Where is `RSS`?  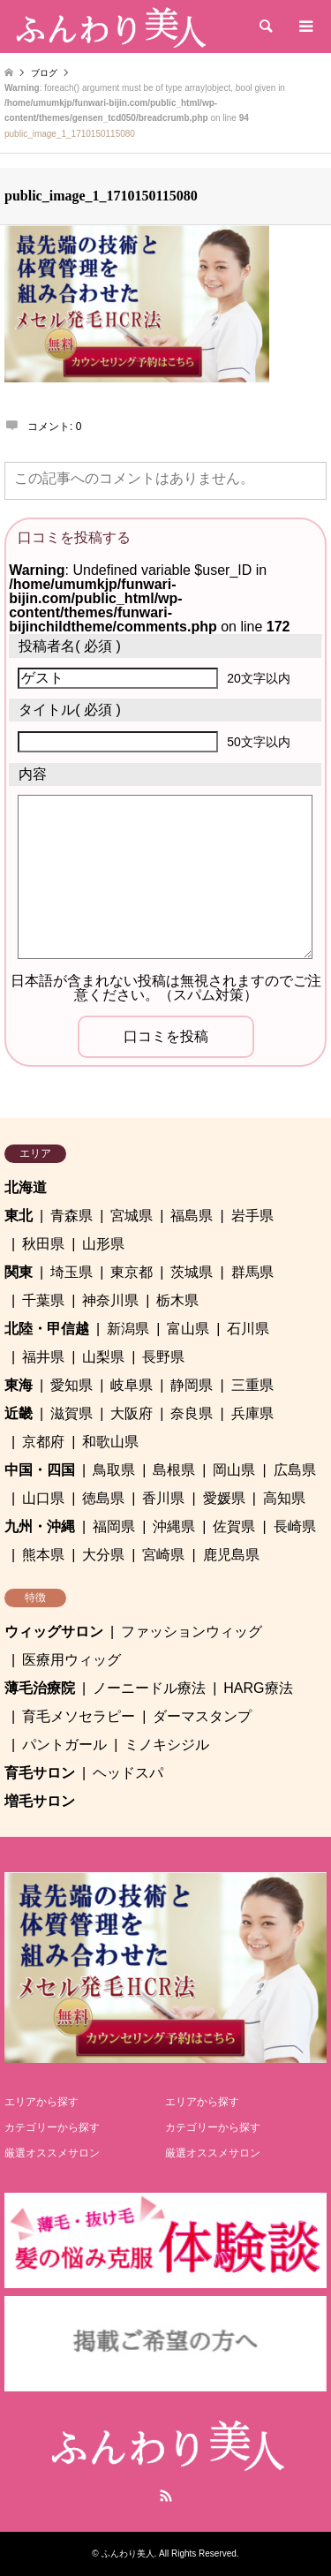 RSS is located at coordinates (166, 2495).